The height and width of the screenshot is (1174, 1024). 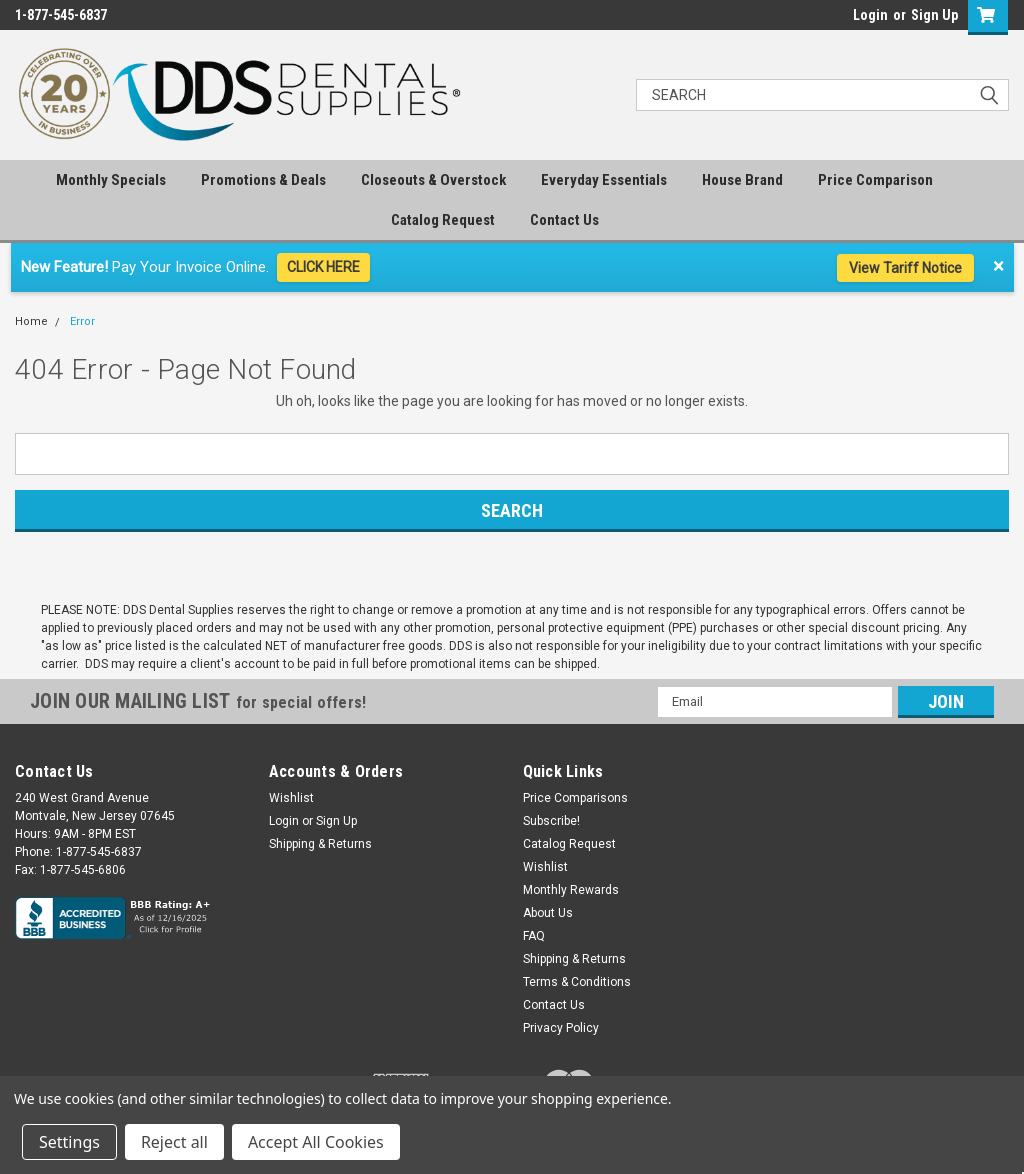 What do you see at coordinates (561, 1028) in the screenshot?
I see `Privacy Policy` at bounding box center [561, 1028].